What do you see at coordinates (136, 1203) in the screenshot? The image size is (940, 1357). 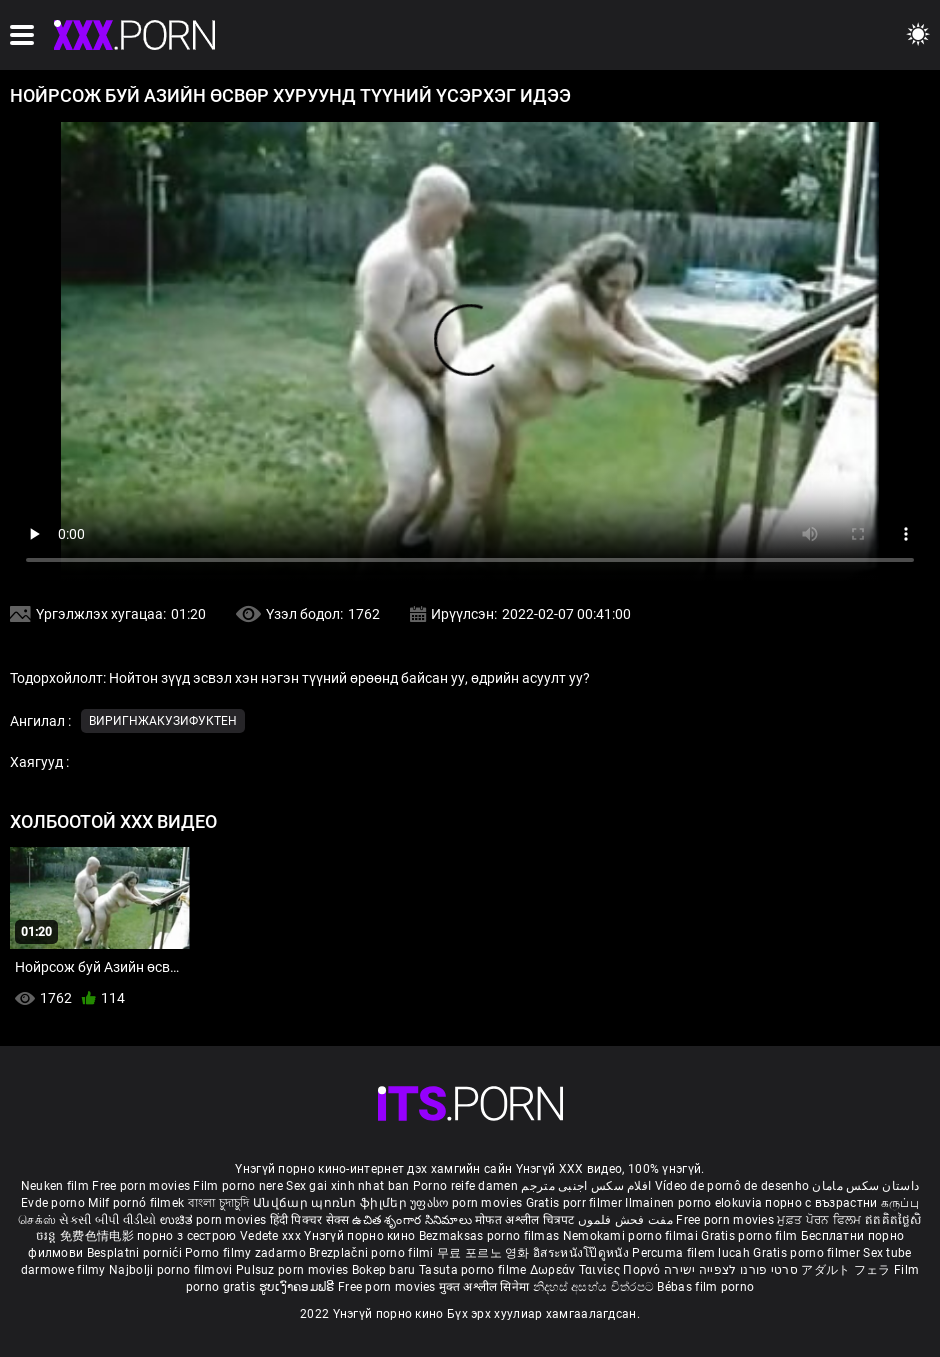 I see `Milf pornó filmek` at bounding box center [136, 1203].